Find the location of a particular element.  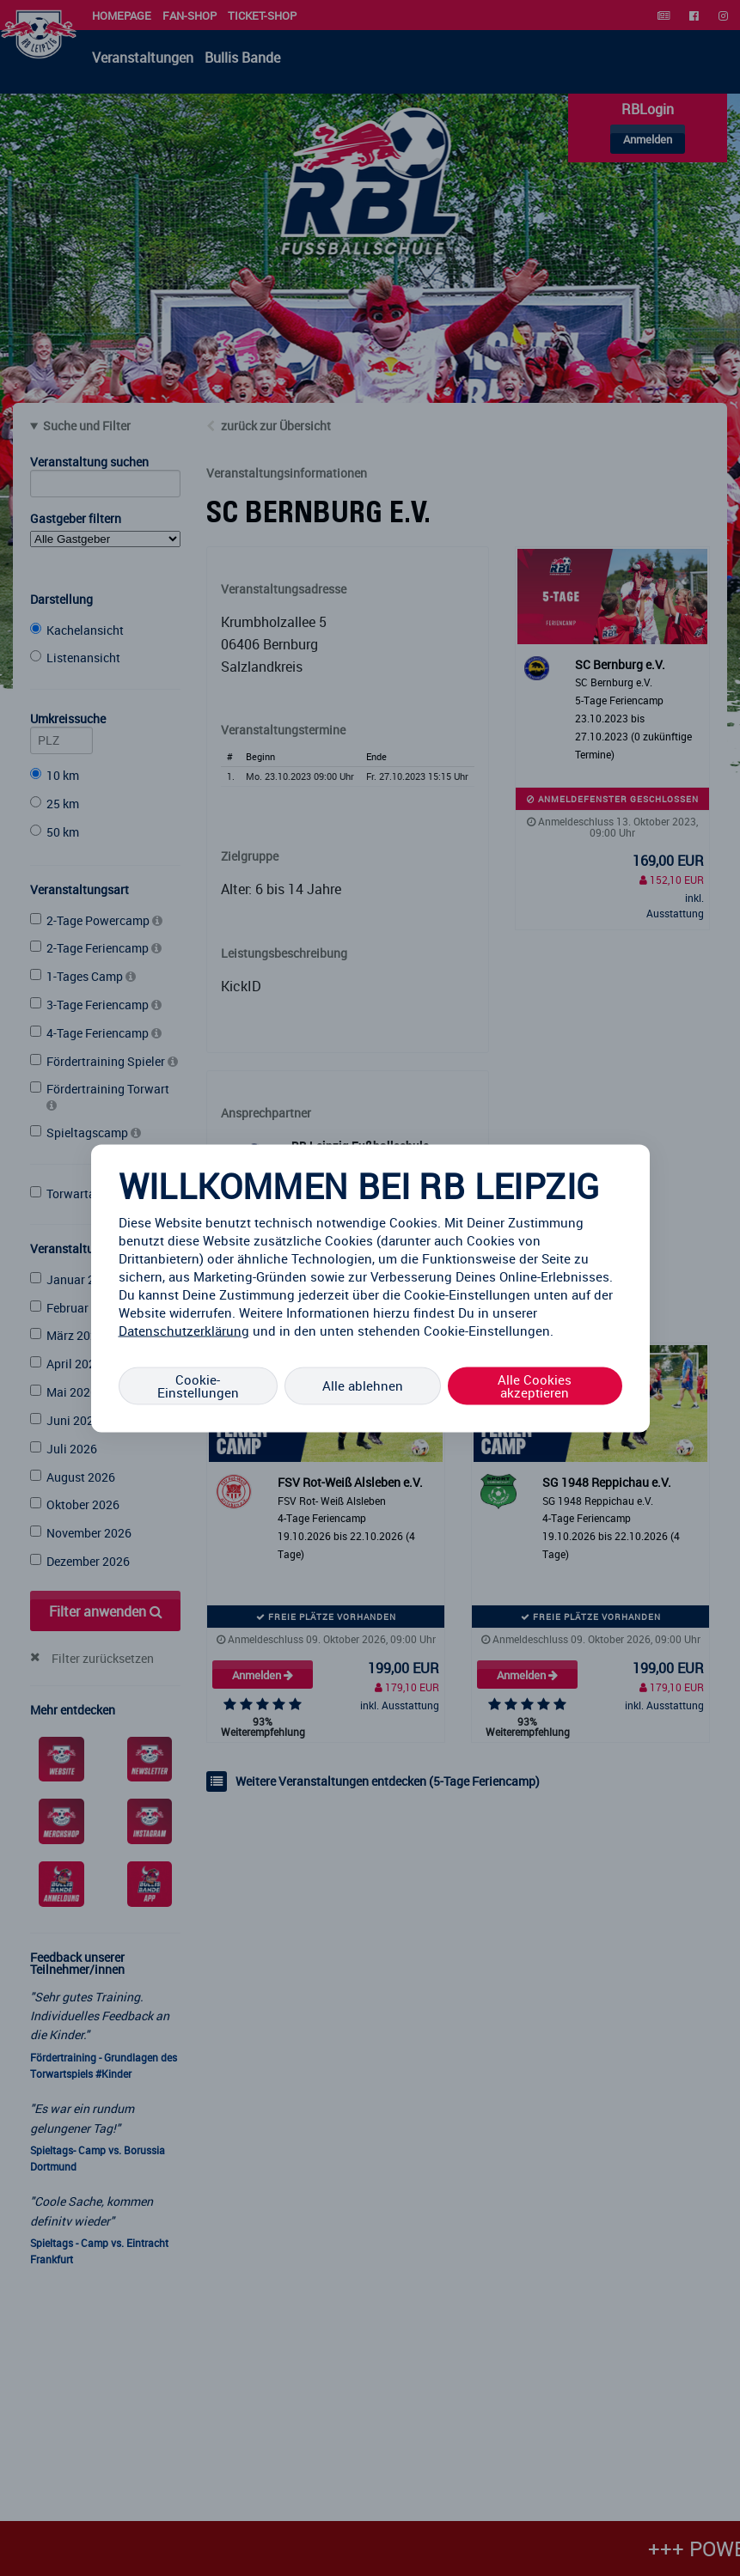

Alle Cookies akzeptieren is located at coordinates (535, 1385).